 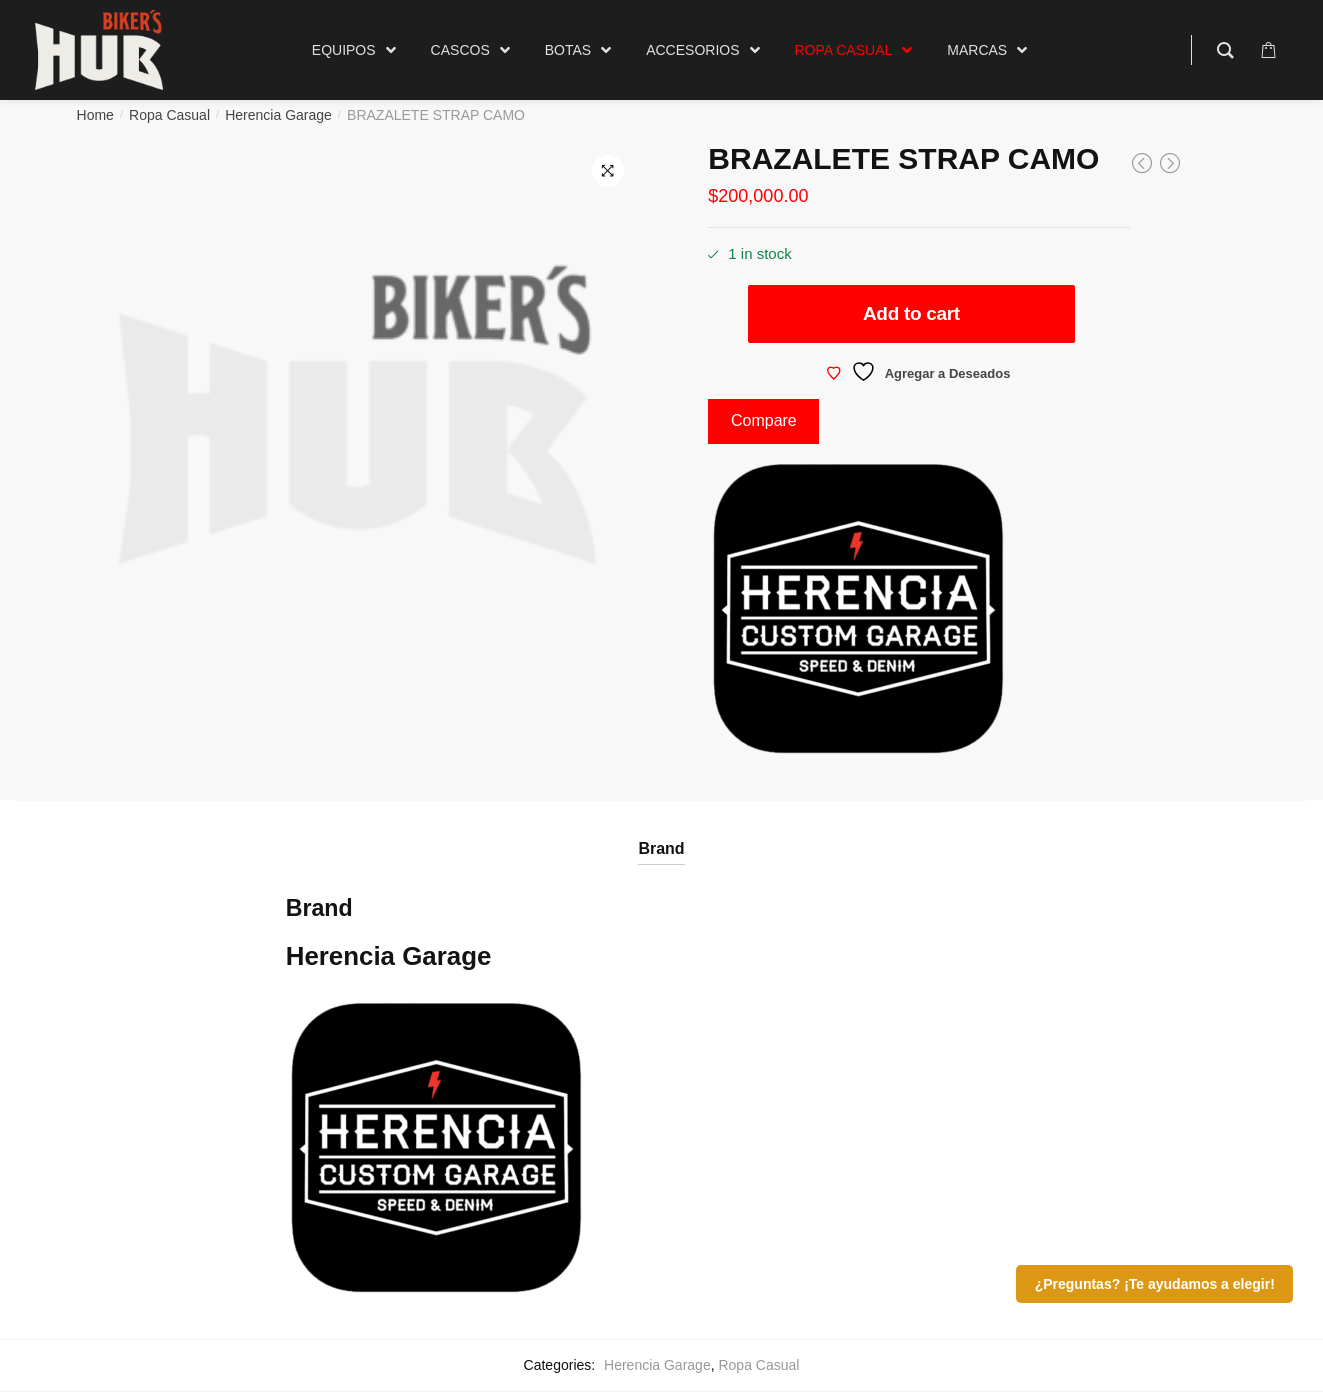 What do you see at coordinates (1155, 1284) in the screenshot?
I see `¿Preguntas? ¡Te ayudamos a elegir!` at bounding box center [1155, 1284].